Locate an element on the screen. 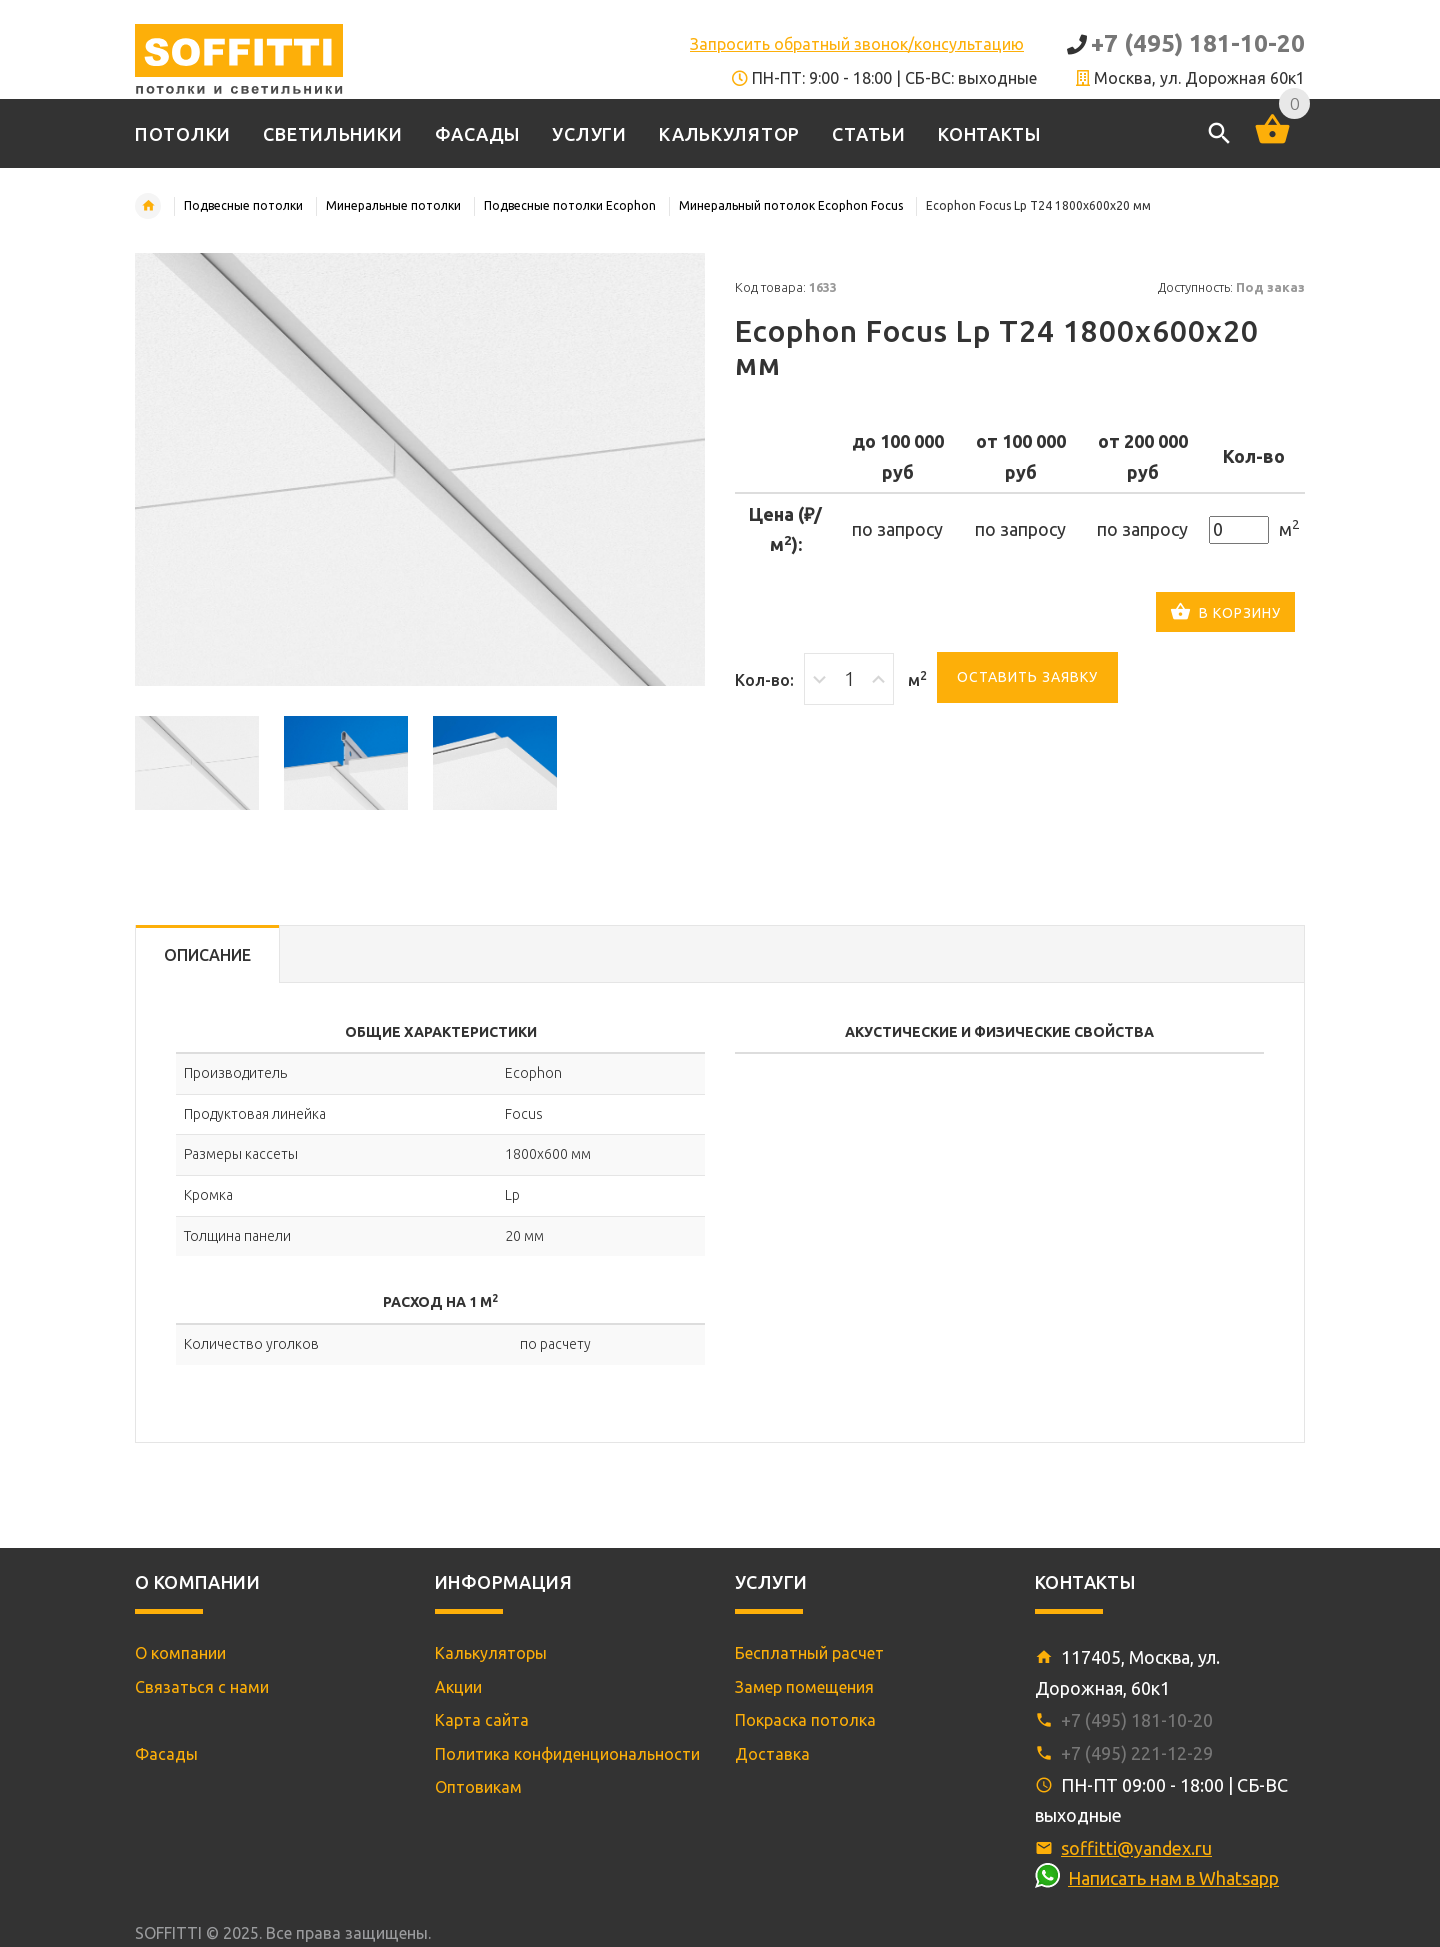 This screenshot has height=1947, width=1440. +7 (495) 221-12-29 is located at coordinates (1137, 1753).